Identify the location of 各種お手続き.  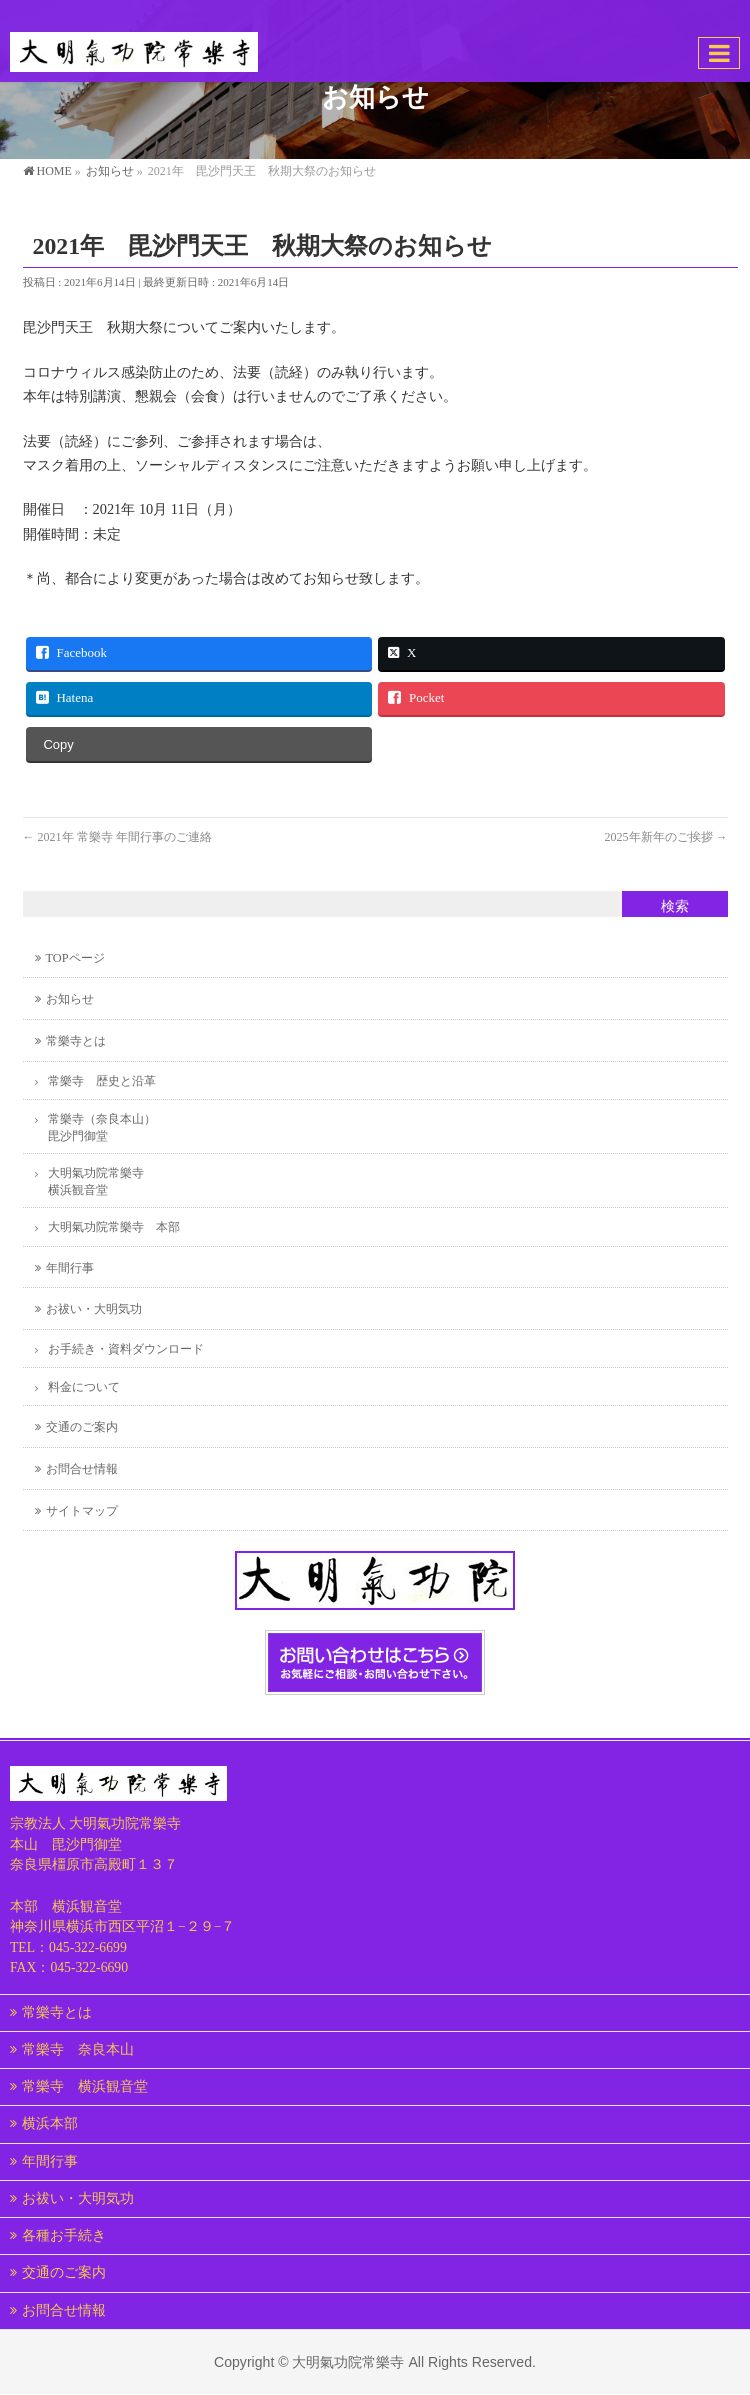
(64, 2235).